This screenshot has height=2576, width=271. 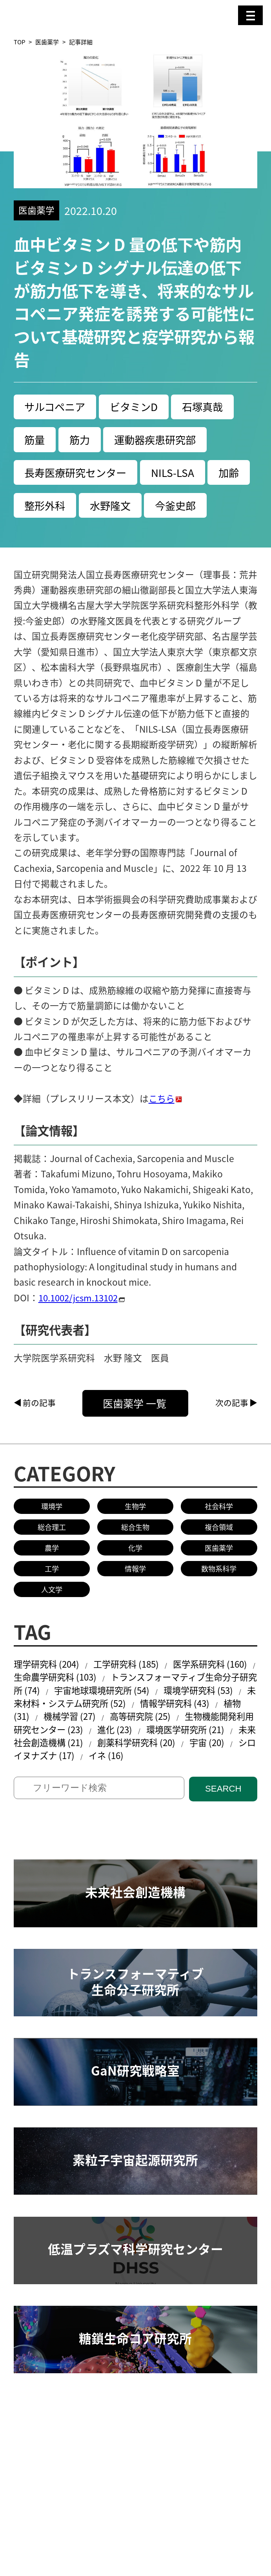 I want to click on サルコペニア, so click(x=56, y=407).